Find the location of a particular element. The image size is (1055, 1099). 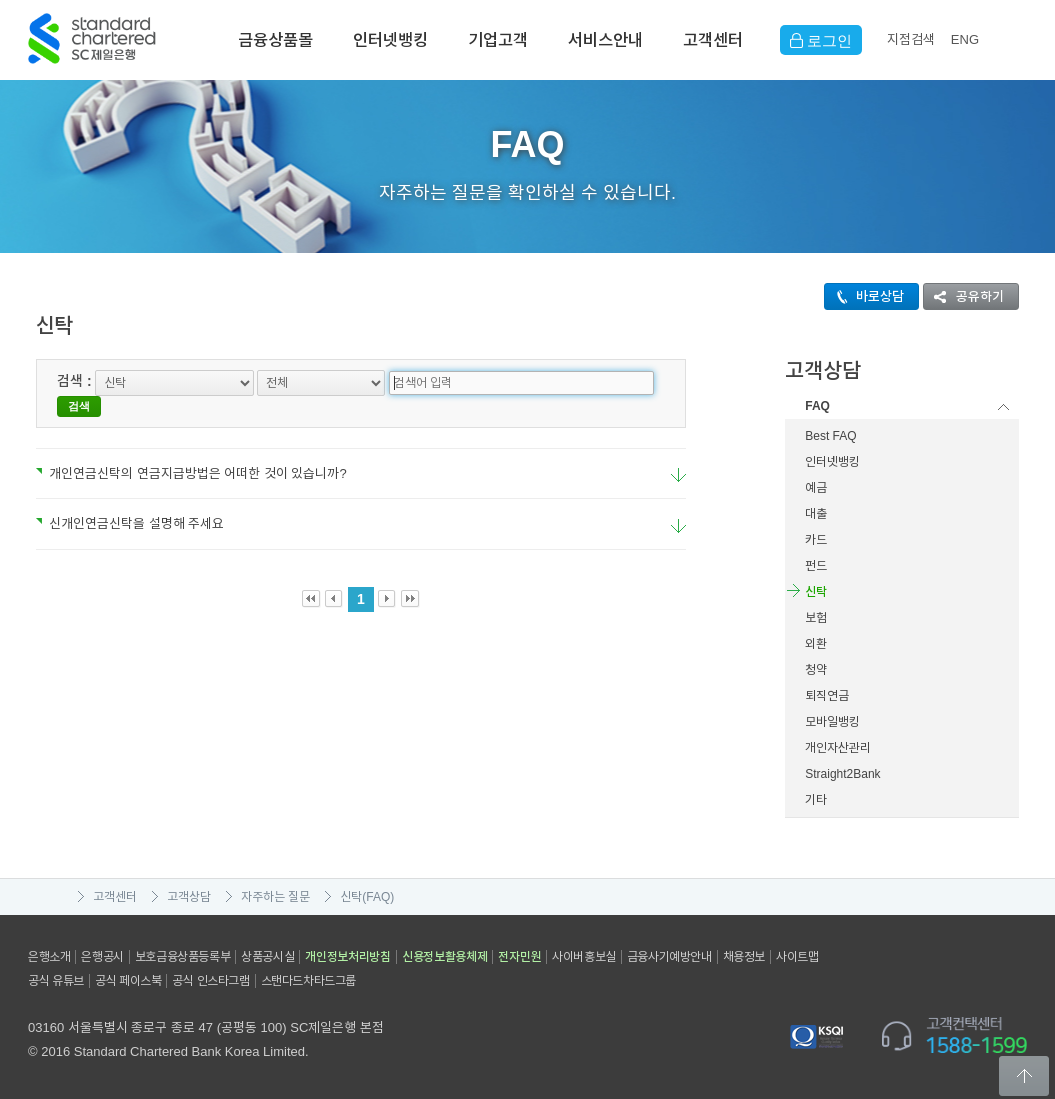

모바일뱅킹 is located at coordinates (832, 722).